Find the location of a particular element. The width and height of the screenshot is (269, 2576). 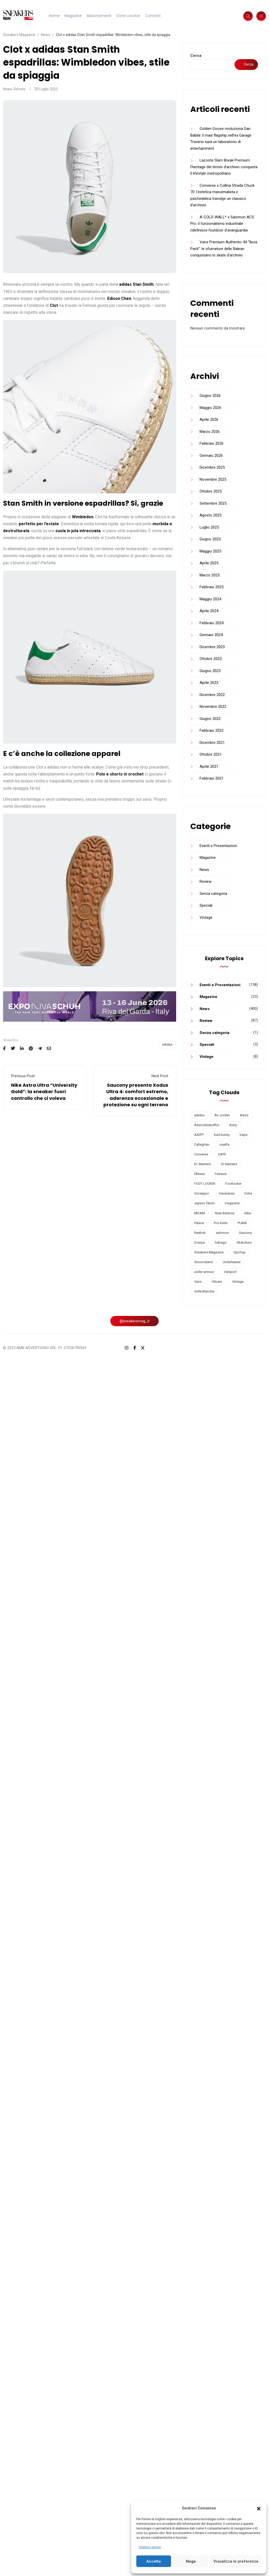

Gestisci servizi is located at coordinates (150, 2547).